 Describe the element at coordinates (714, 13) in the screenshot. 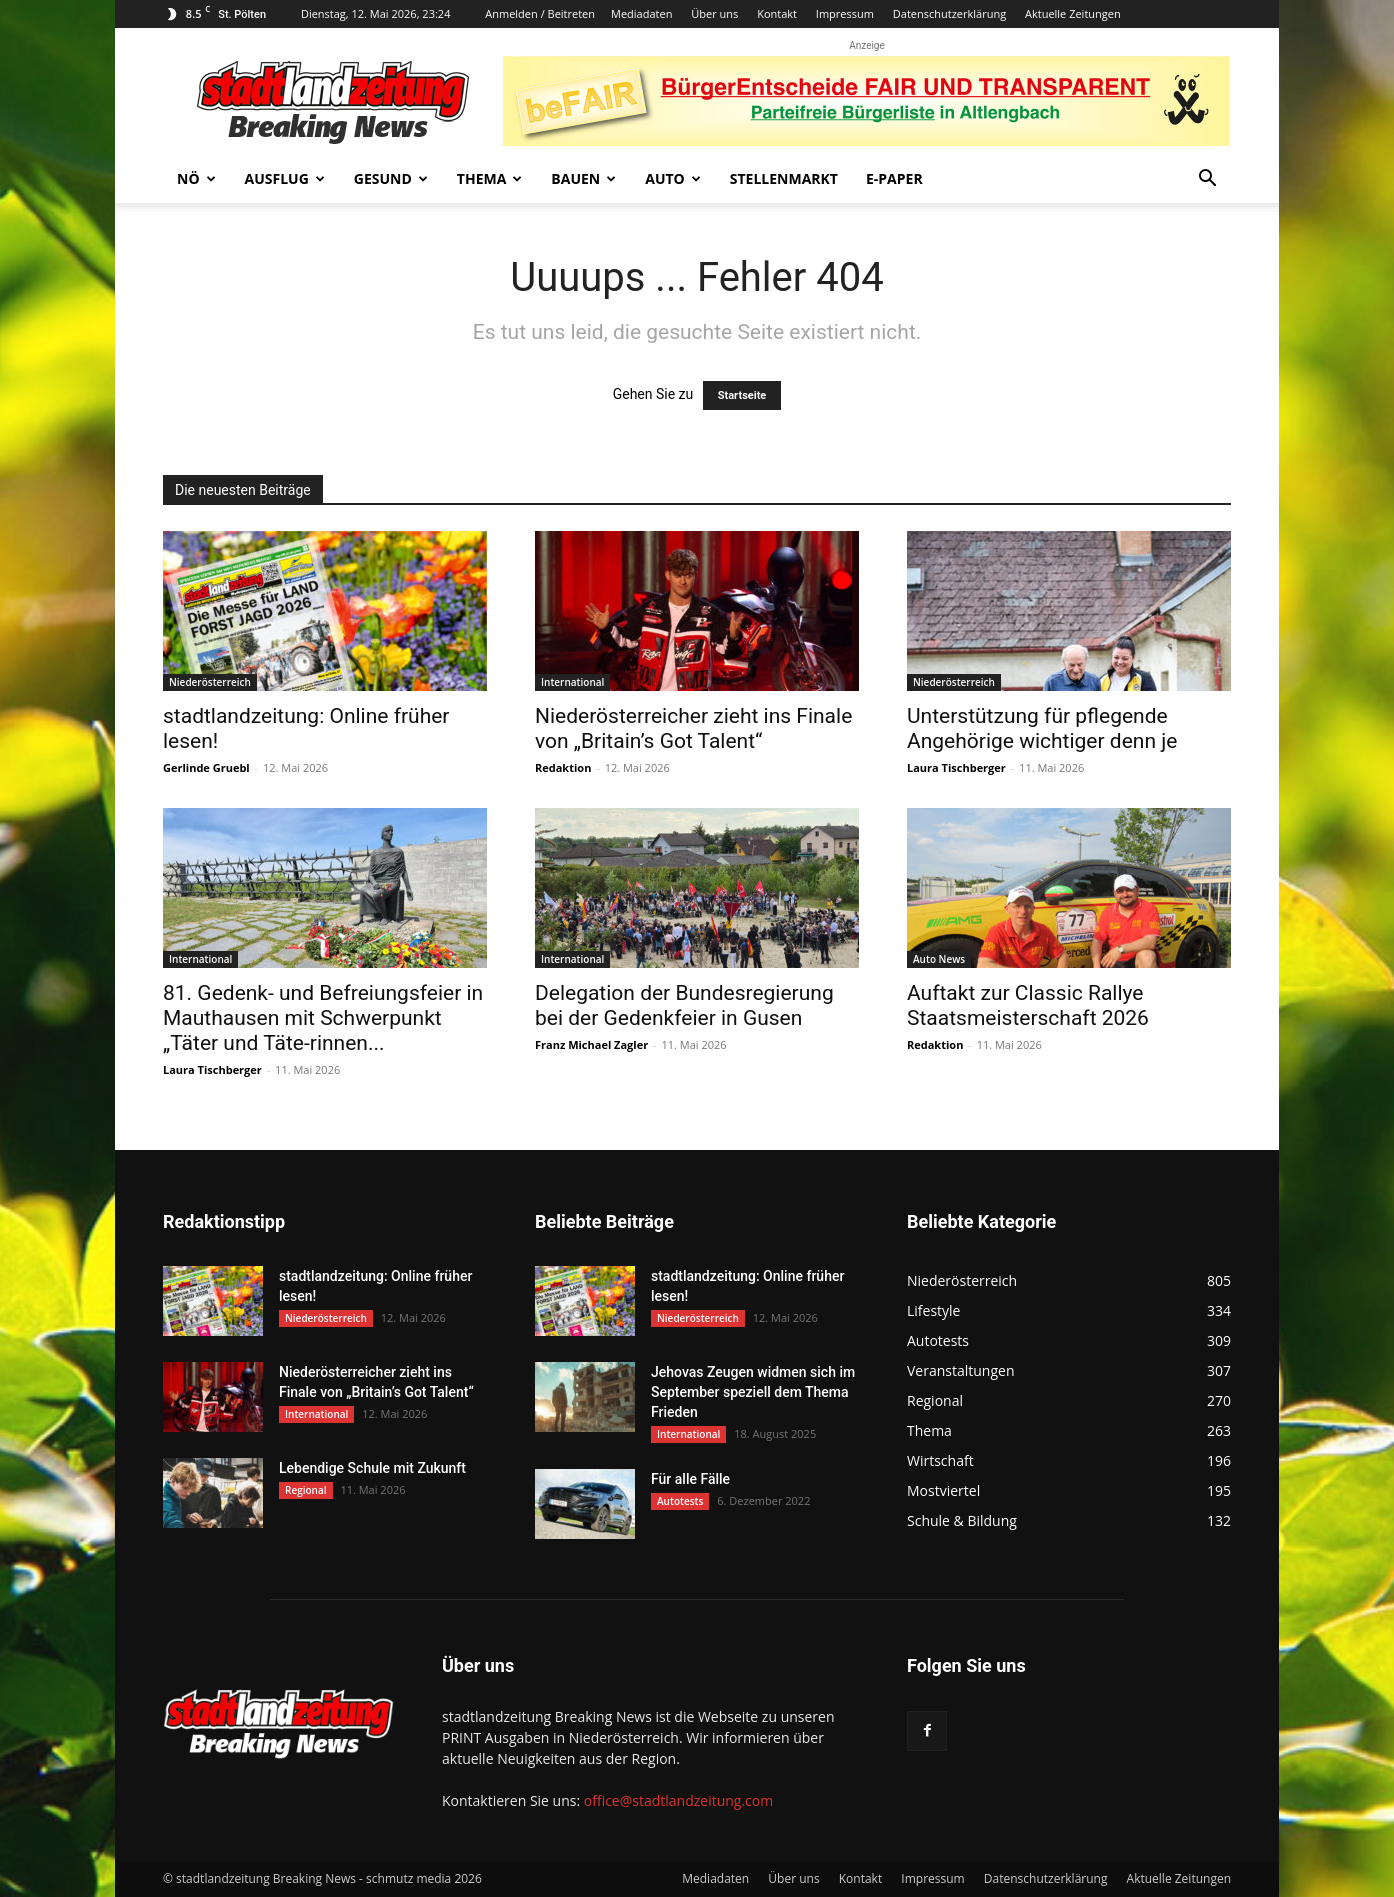

I see `Über uns` at that location.